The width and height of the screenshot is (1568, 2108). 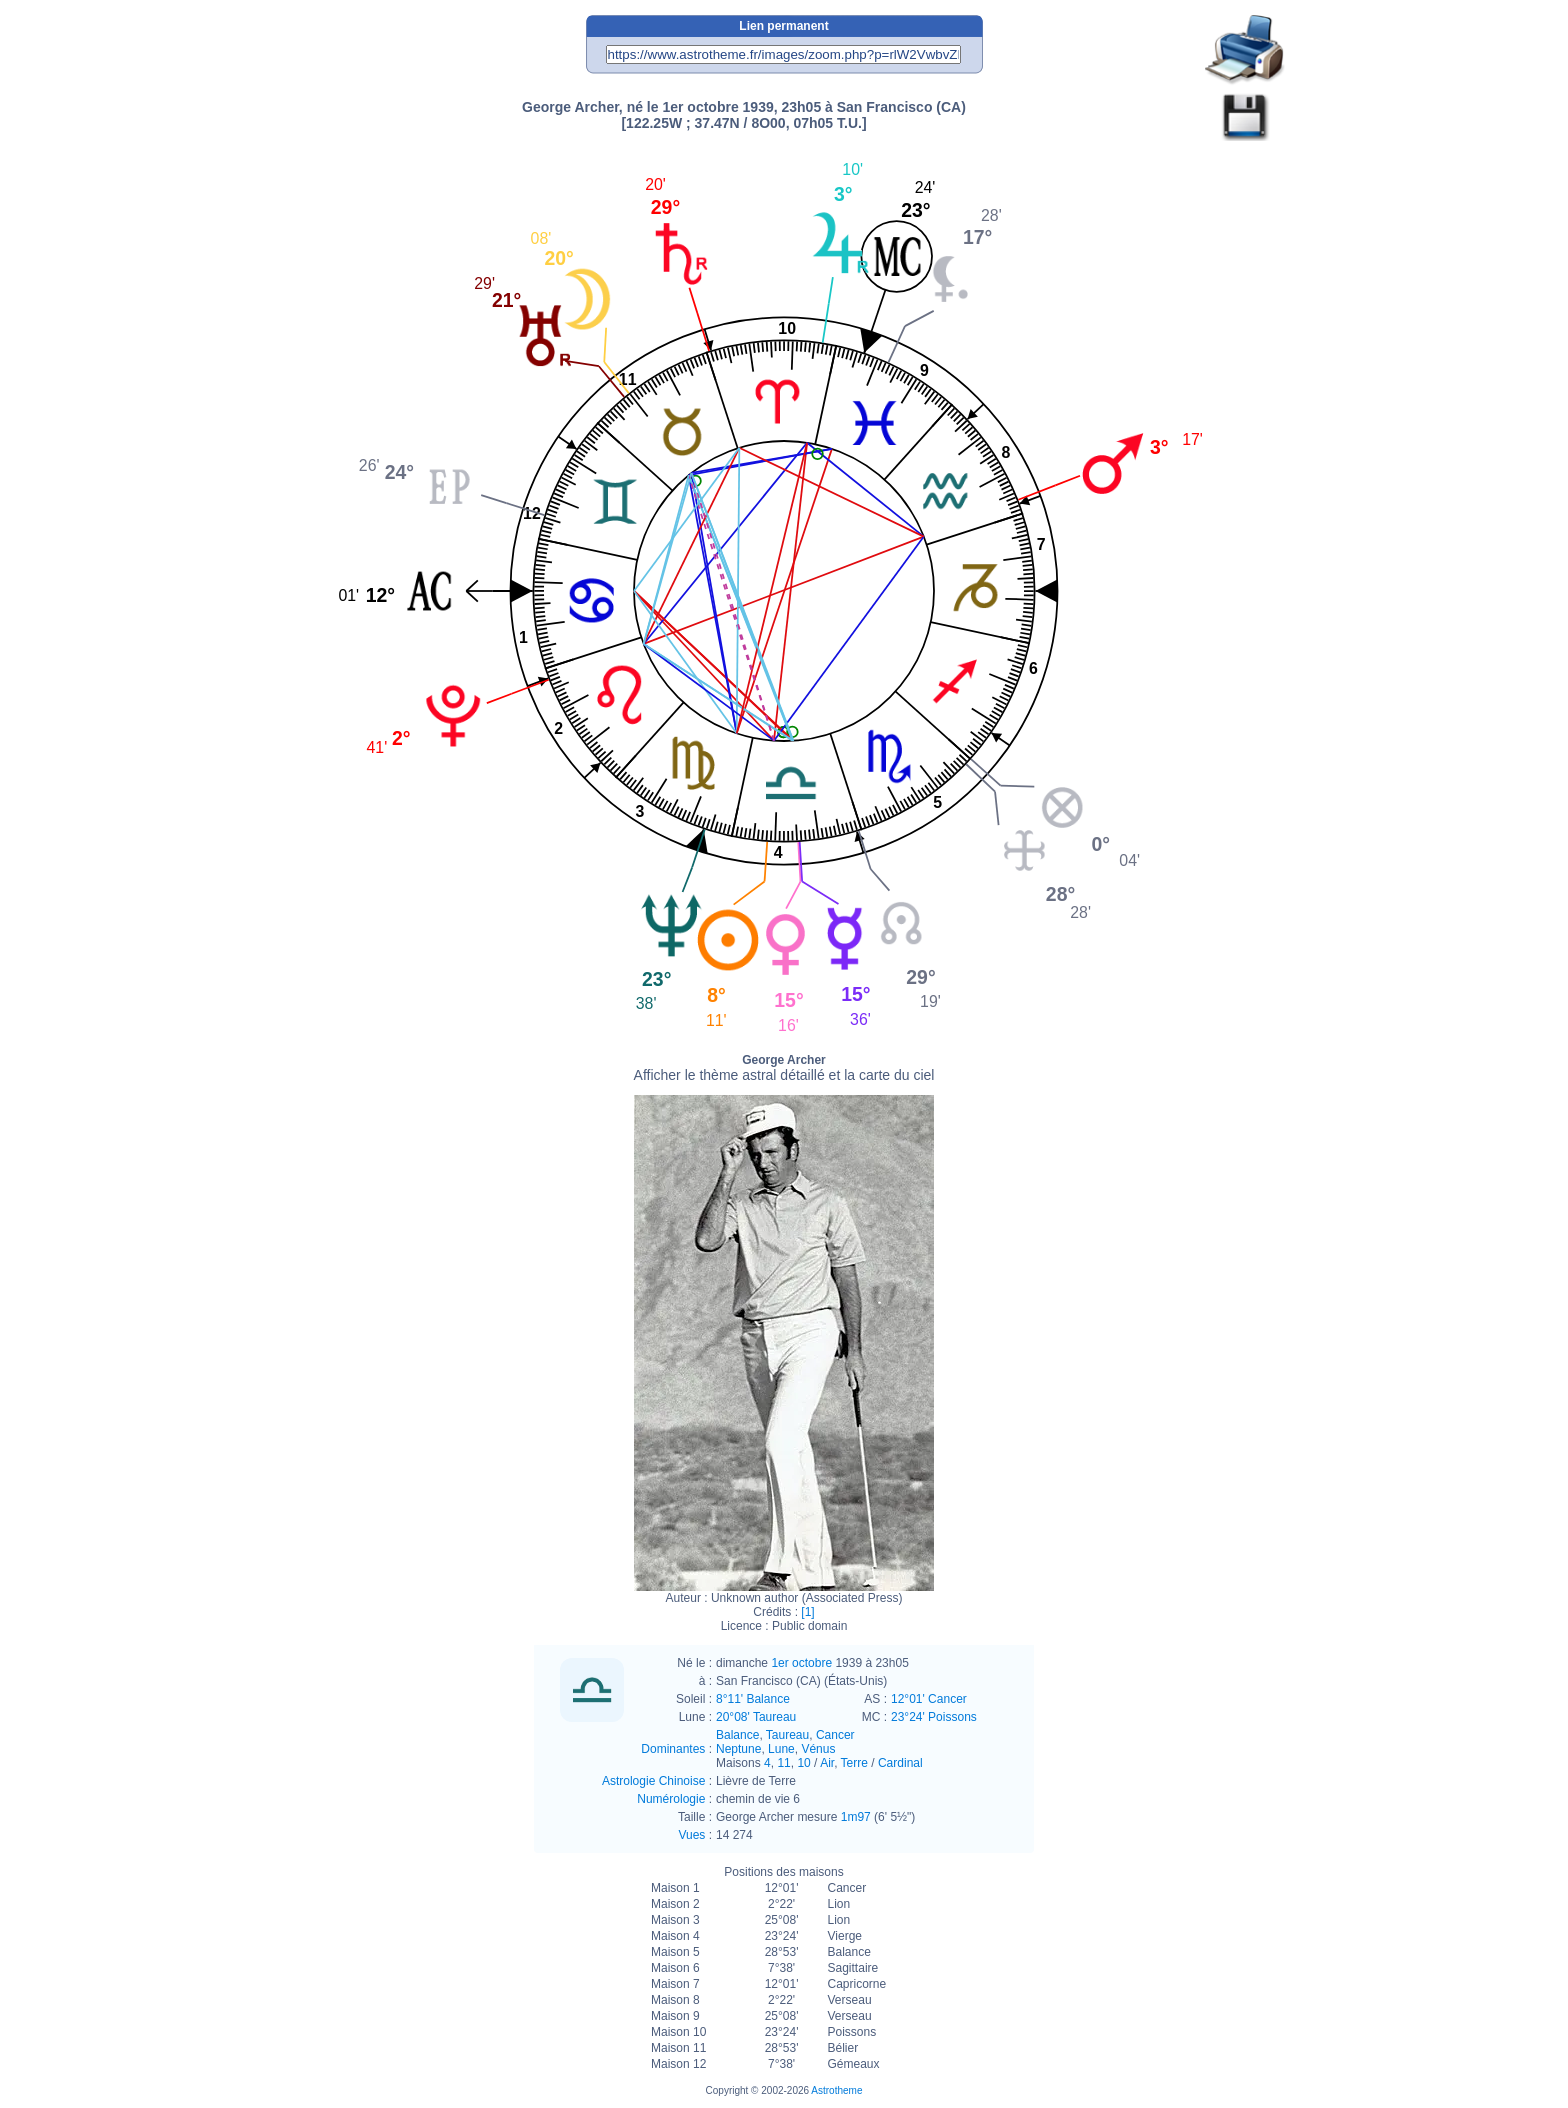 I want to click on 12°01' Cancer, so click(x=929, y=1699).